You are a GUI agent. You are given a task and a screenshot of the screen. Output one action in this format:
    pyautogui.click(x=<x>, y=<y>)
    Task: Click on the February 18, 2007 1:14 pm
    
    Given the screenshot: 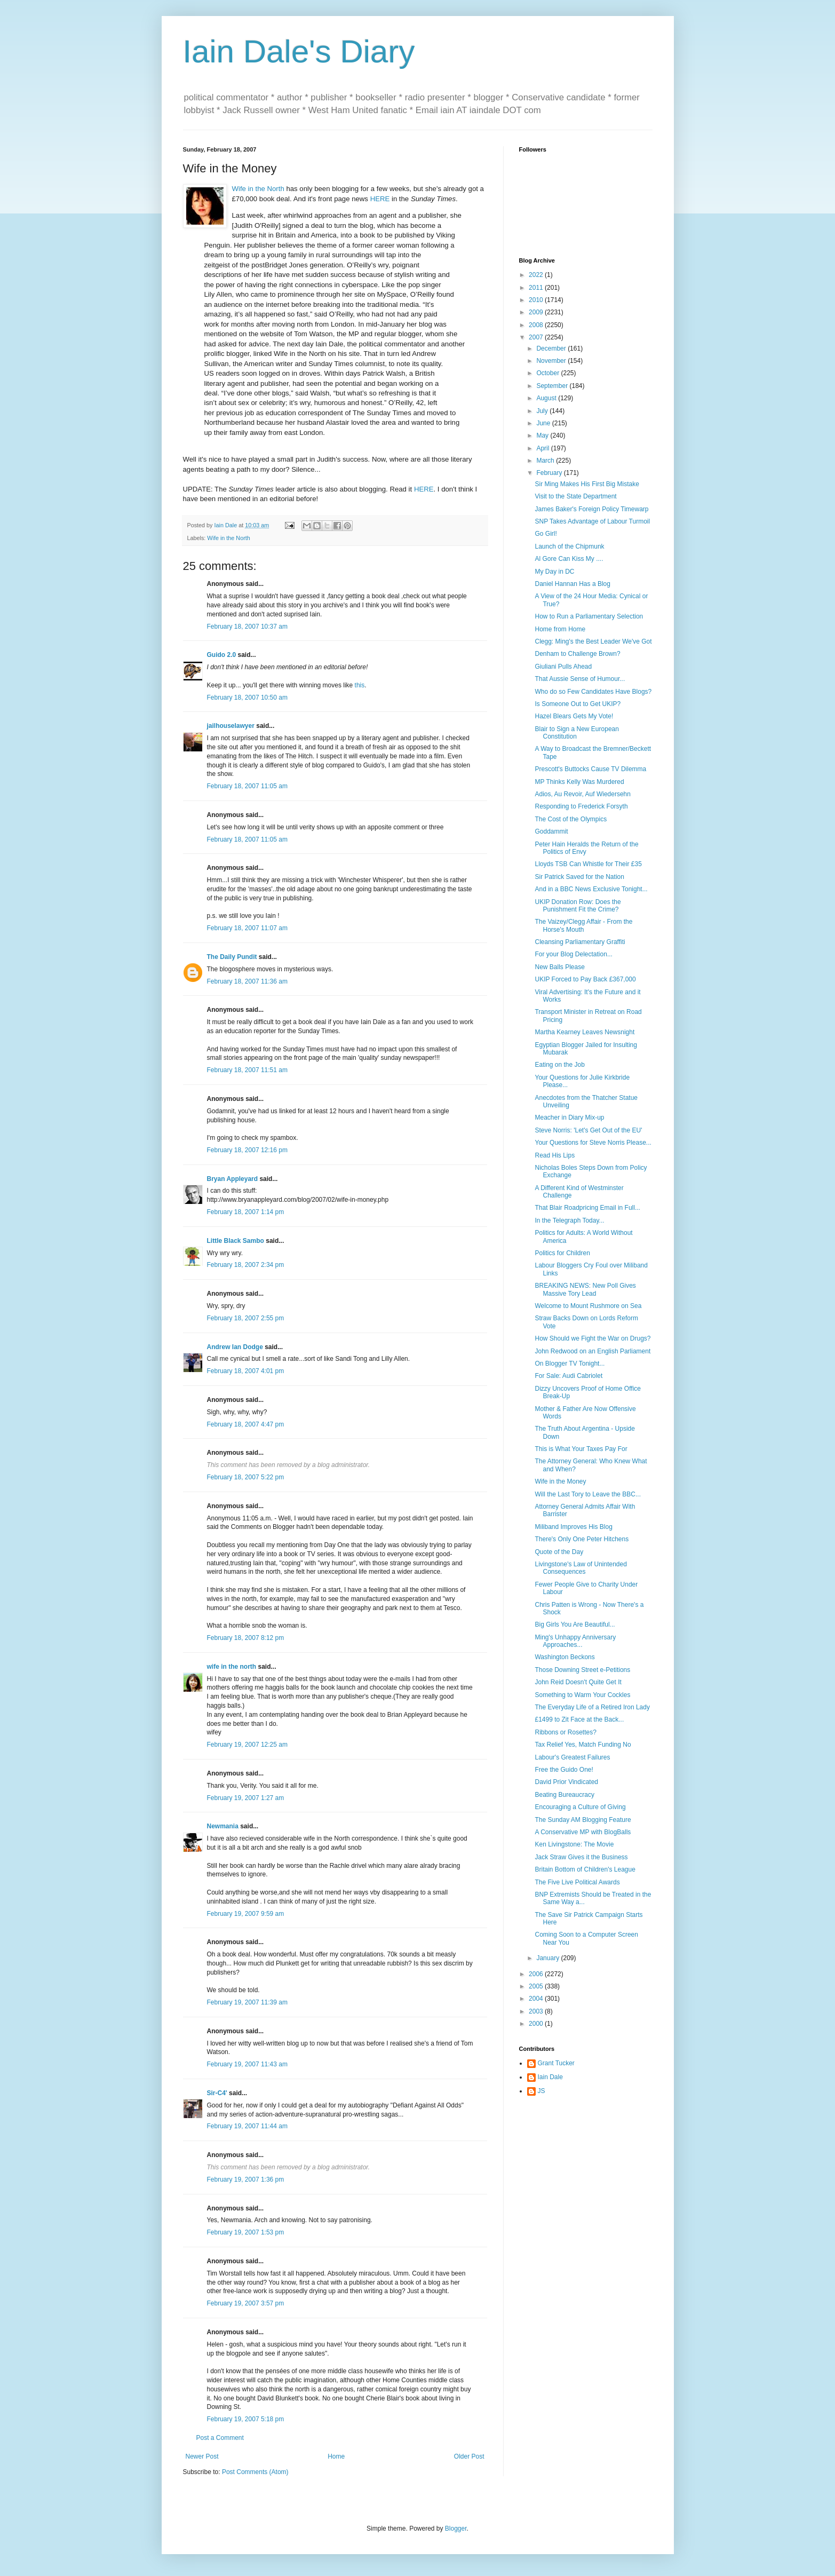 What is the action you would take?
    pyautogui.click(x=245, y=1212)
    